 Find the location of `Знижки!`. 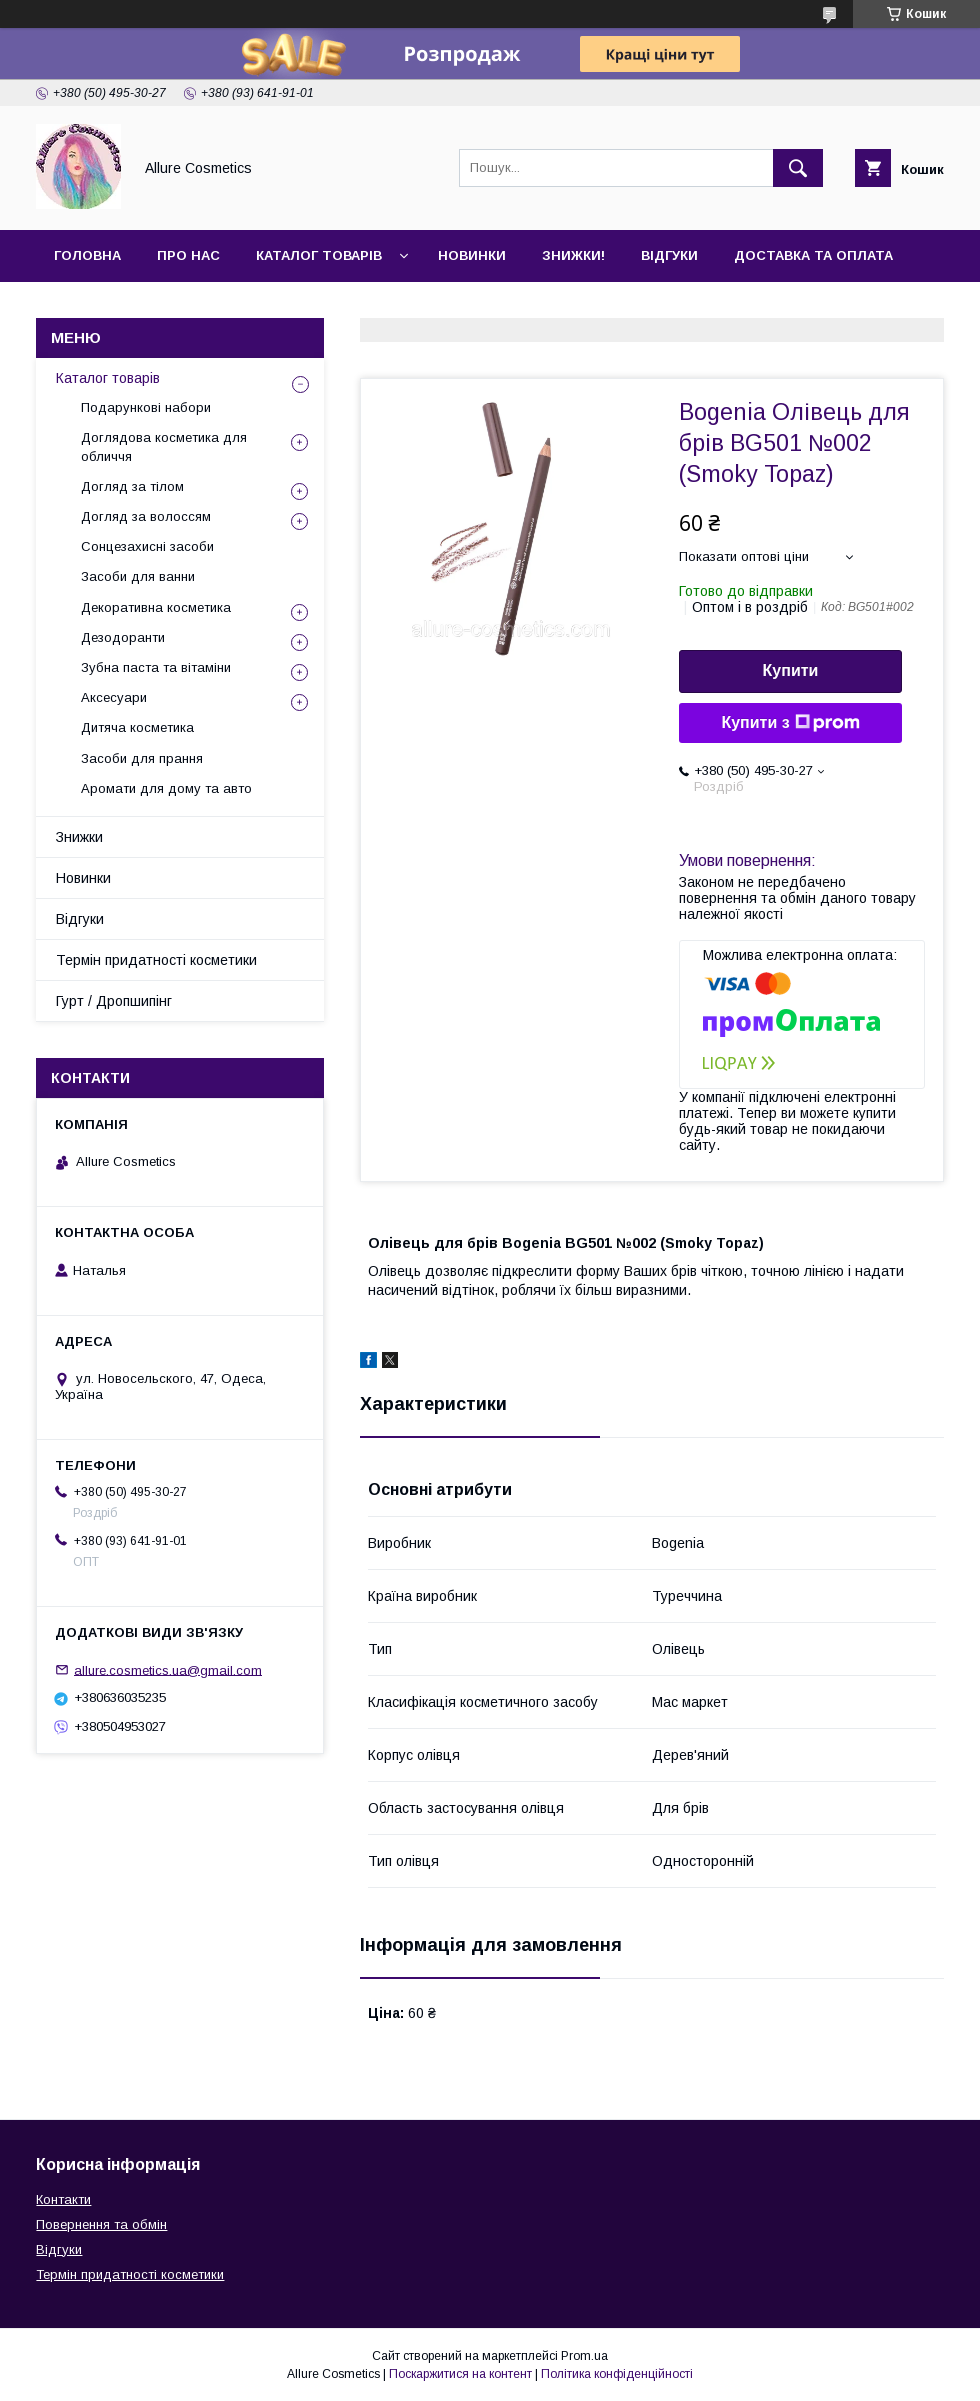

Знижки! is located at coordinates (573, 255).